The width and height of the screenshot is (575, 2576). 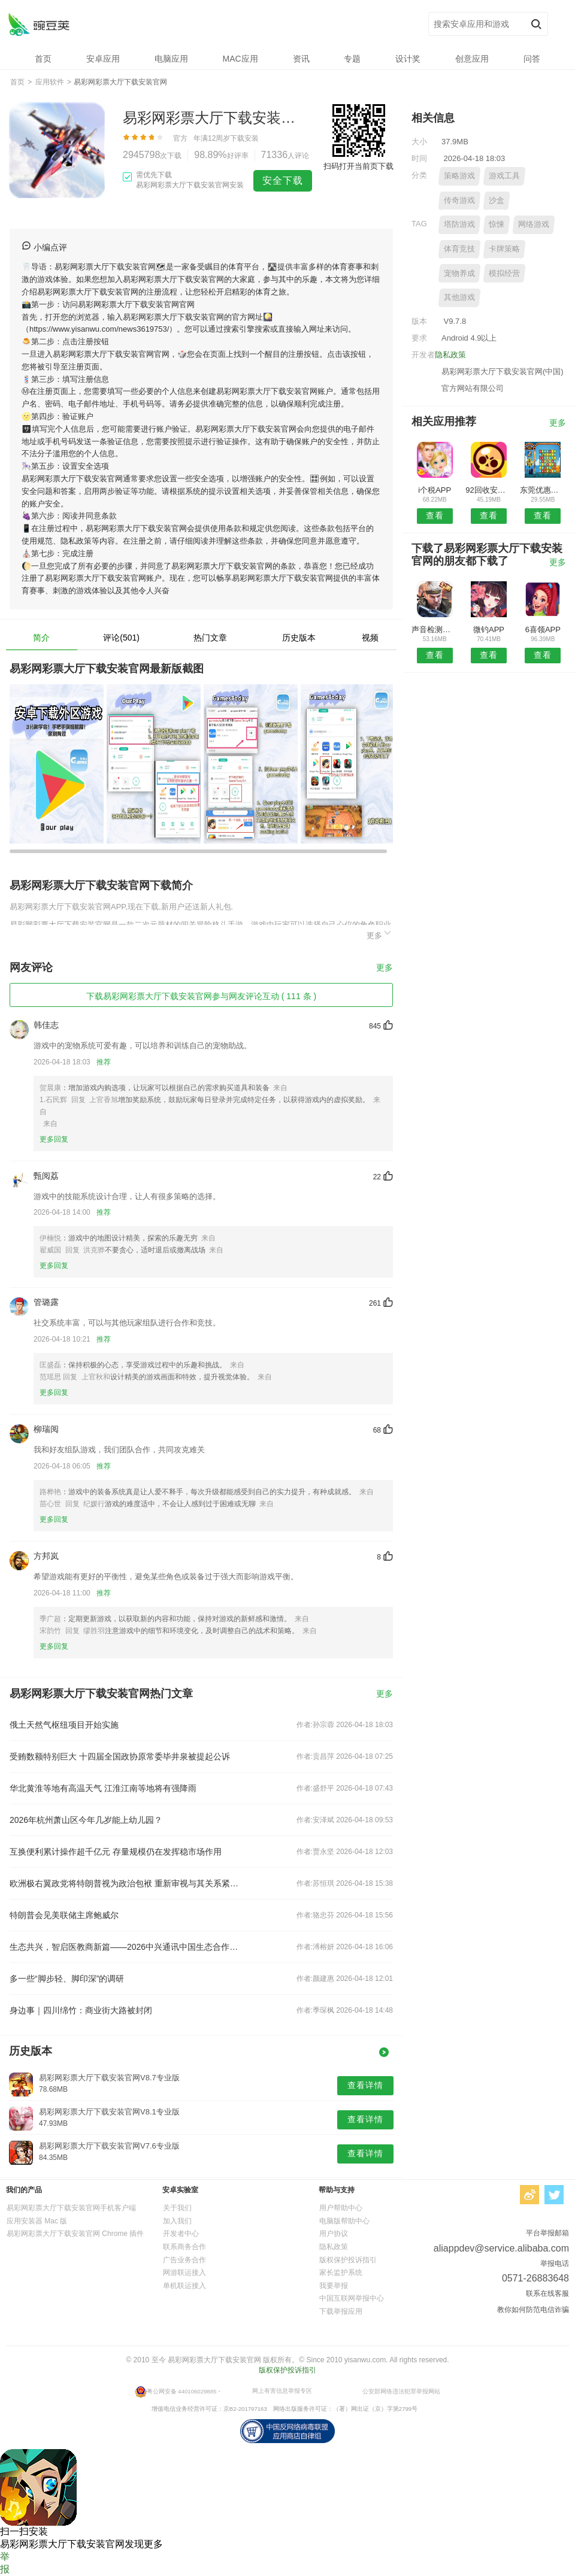 What do you see at coordinates (370, 637) in the screenshot?
I see `视频` at bounding box center [370, 637].